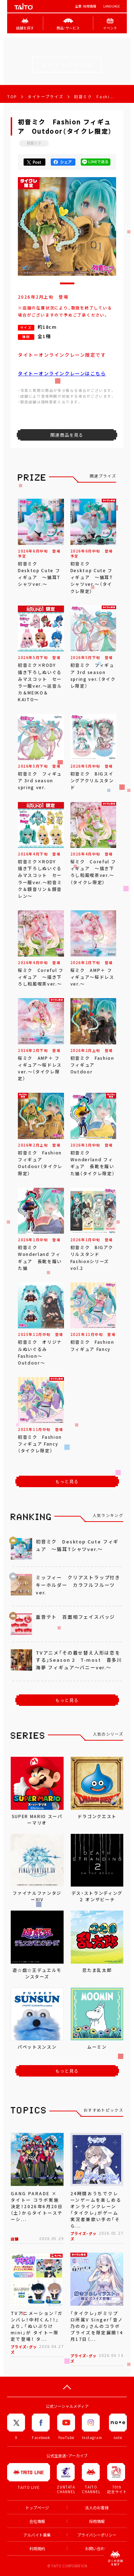 Image resolution: width=134 pixels, height=2576 pixels. What do you see at coordinates (37, 2535) in the screenshot?
I see `アルバイト募集` at bounding box center [37, 2535].